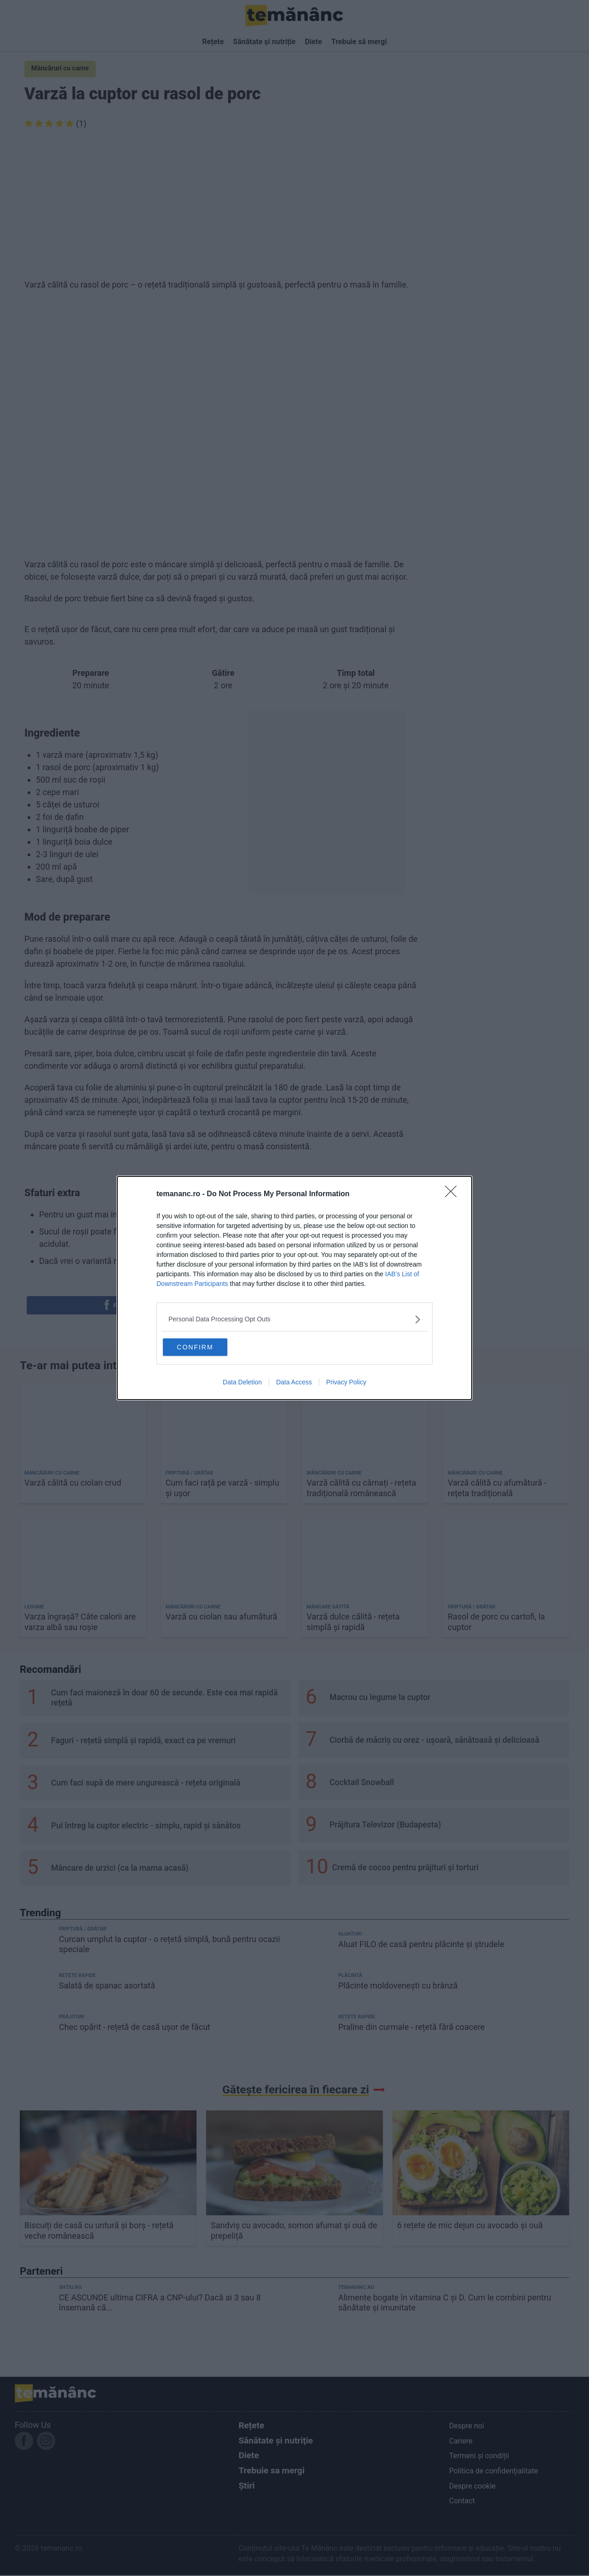  What do you see at coordinates (208, 1346) in the screenshot?
I see `CONFIRM` at bounding box center [208, 1346].